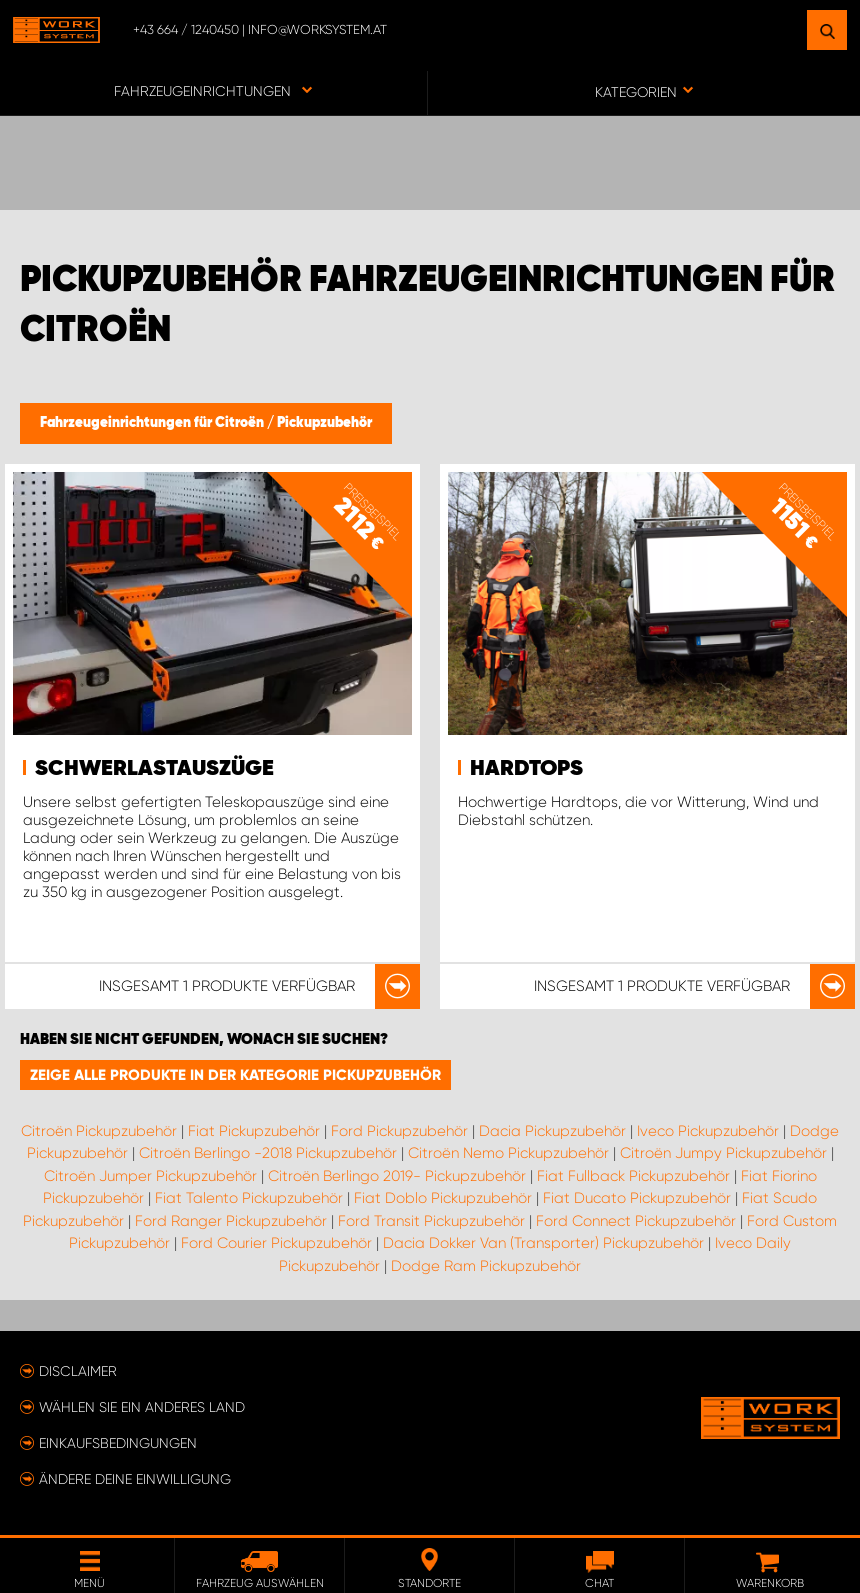 The height and width of the screenshot is (1593, 860). Describe the element at coordinates (637, 1198) in the screenshot. I see `Fiat Ducato Pickupzubehör` at that location.